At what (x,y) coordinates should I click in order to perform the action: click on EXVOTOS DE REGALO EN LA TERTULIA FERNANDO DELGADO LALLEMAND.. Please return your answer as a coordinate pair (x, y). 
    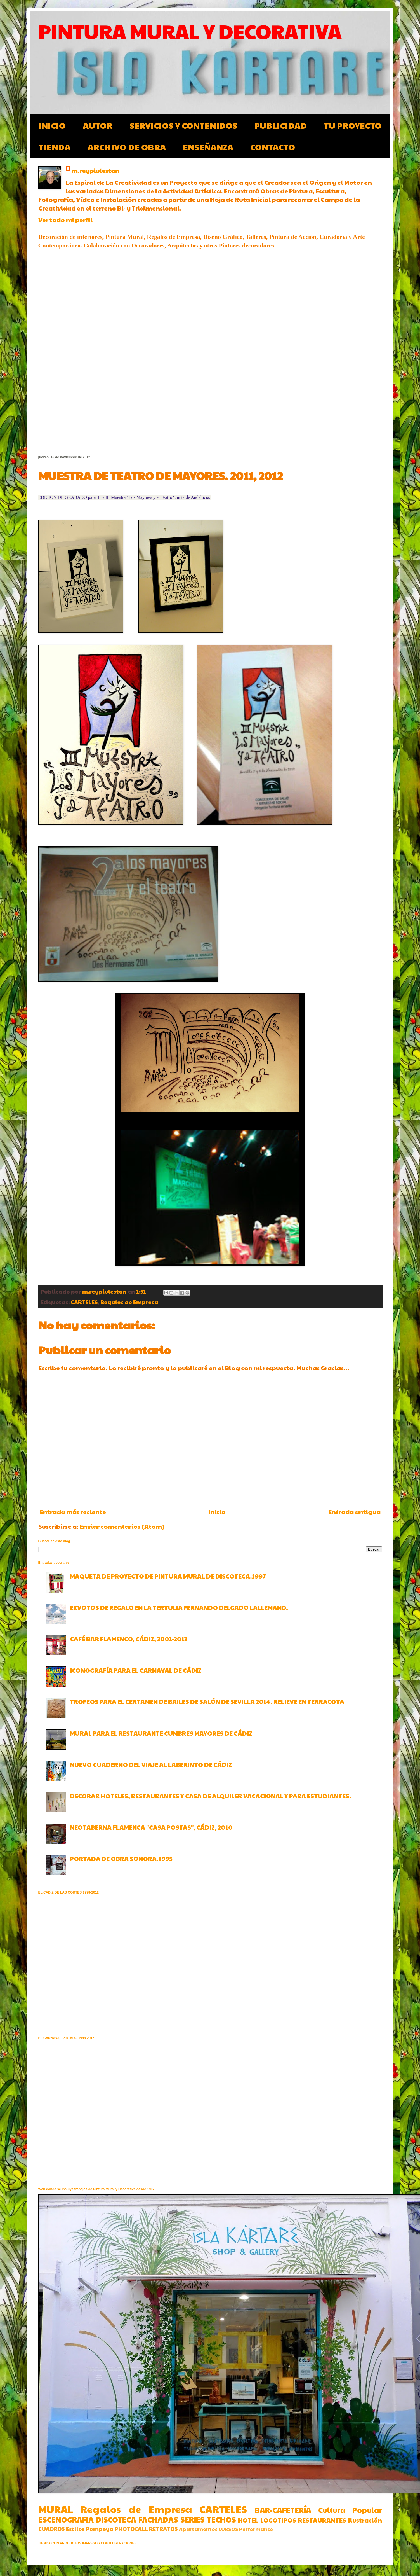
    Looking at the image, I should click on (179, 1607).